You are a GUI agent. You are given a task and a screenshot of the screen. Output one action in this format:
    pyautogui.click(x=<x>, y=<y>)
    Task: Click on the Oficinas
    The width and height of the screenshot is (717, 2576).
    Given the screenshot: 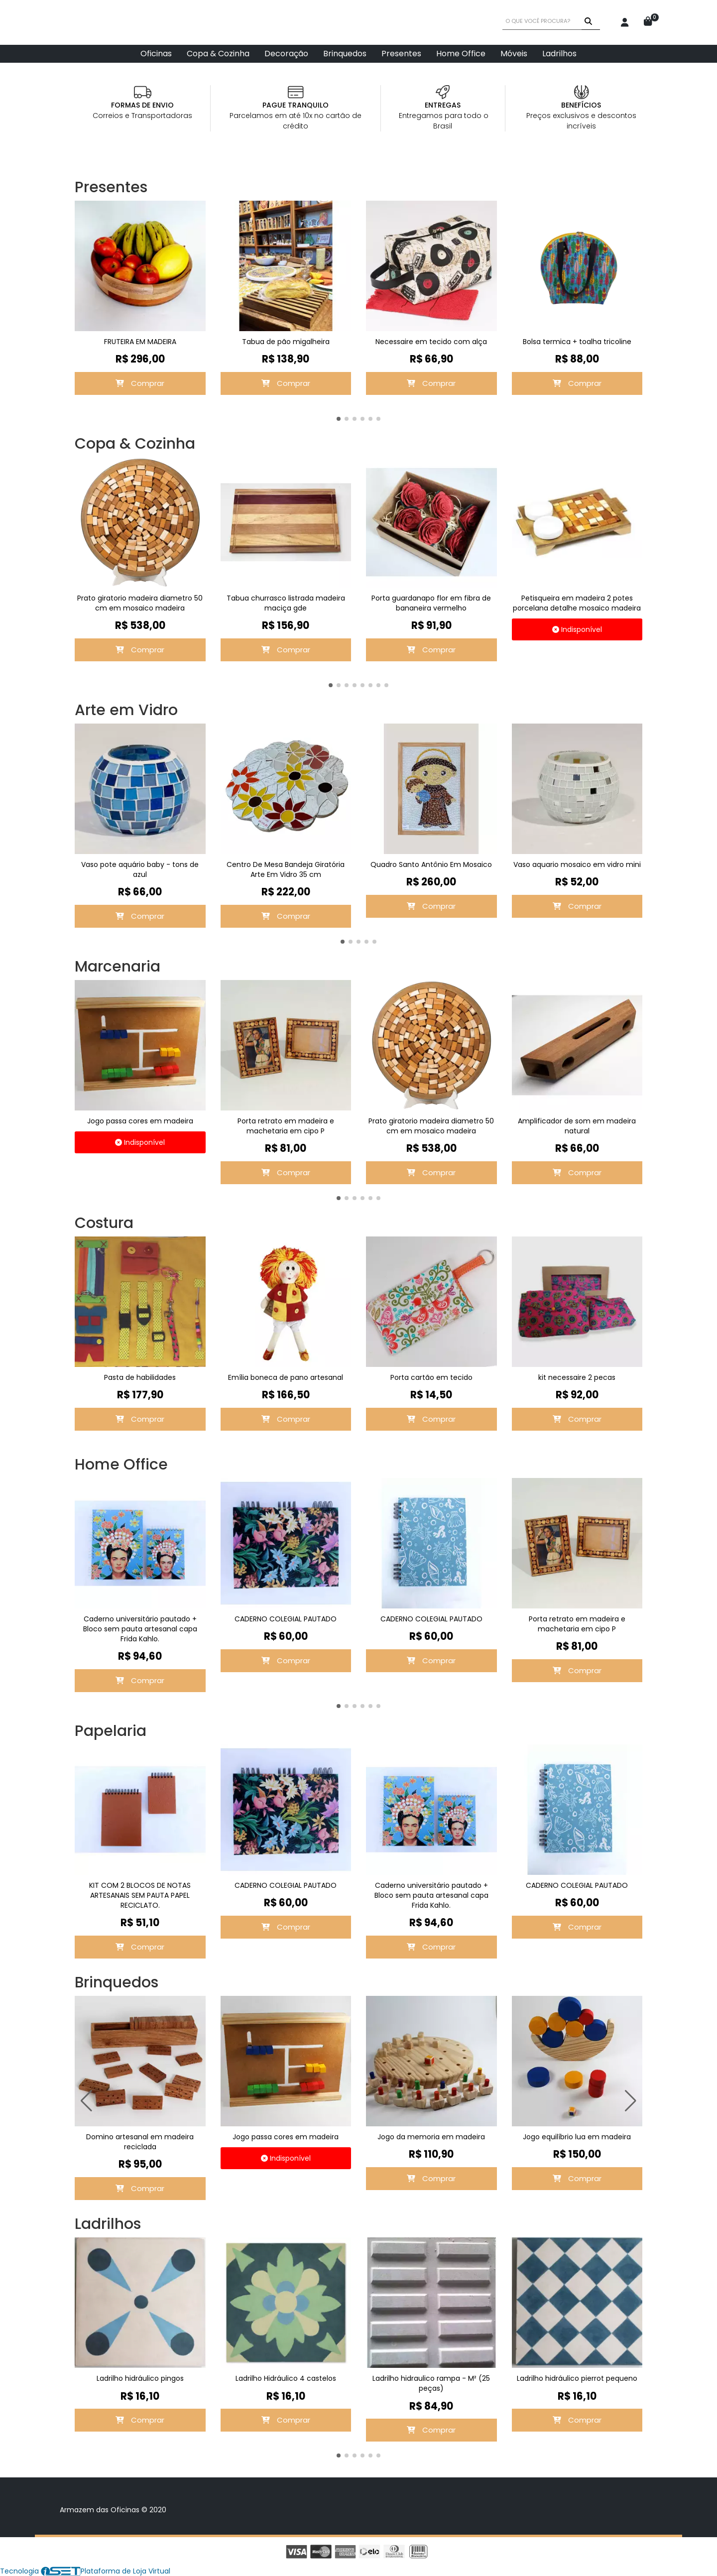 What is the action you would take?
    pyautogui.click(x=156, y=53)
    